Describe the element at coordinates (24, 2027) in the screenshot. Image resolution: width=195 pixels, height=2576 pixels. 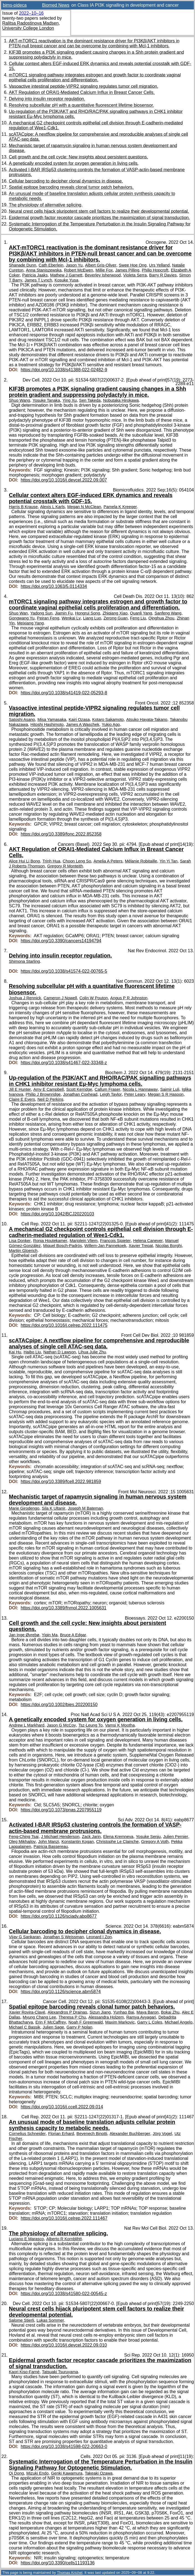
I see `Michael C Bassik` at that location.